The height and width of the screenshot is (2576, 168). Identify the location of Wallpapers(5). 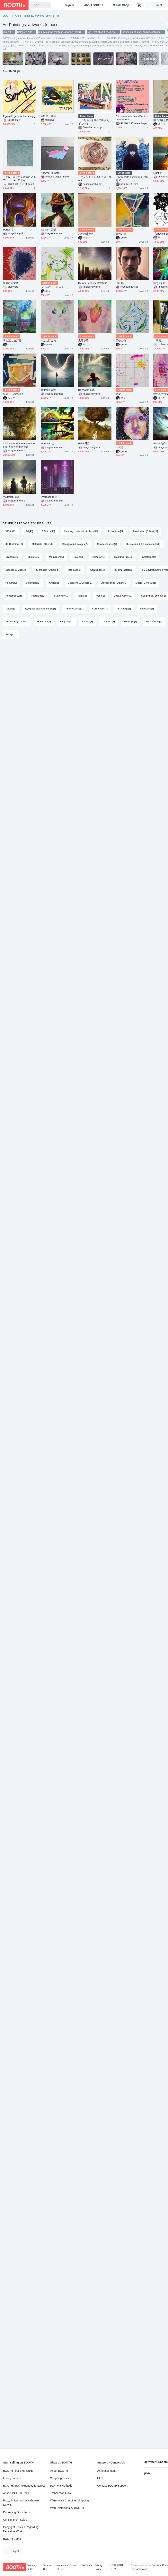
(56, 557).